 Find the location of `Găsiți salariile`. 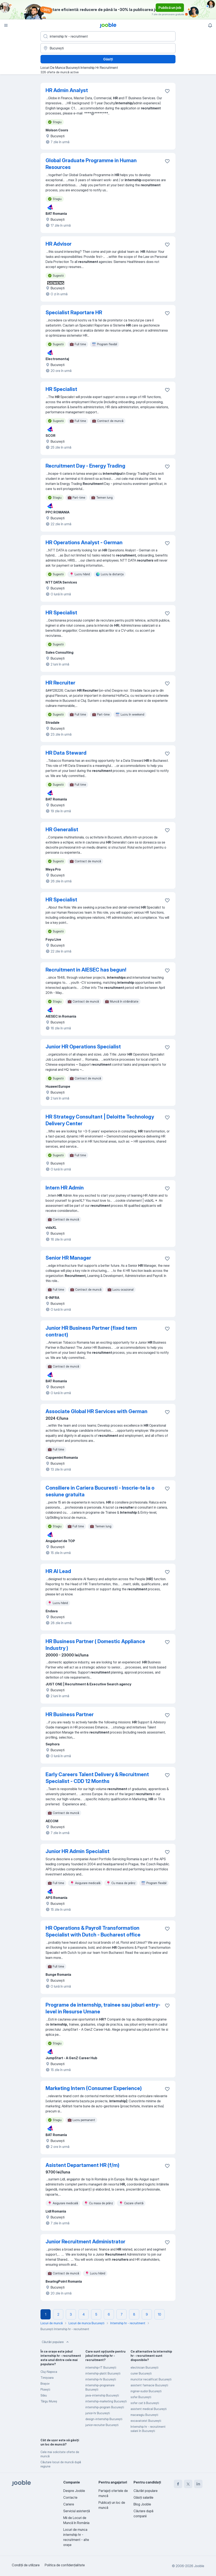

Găsiți salariile is located at coordinates (143, 2497).